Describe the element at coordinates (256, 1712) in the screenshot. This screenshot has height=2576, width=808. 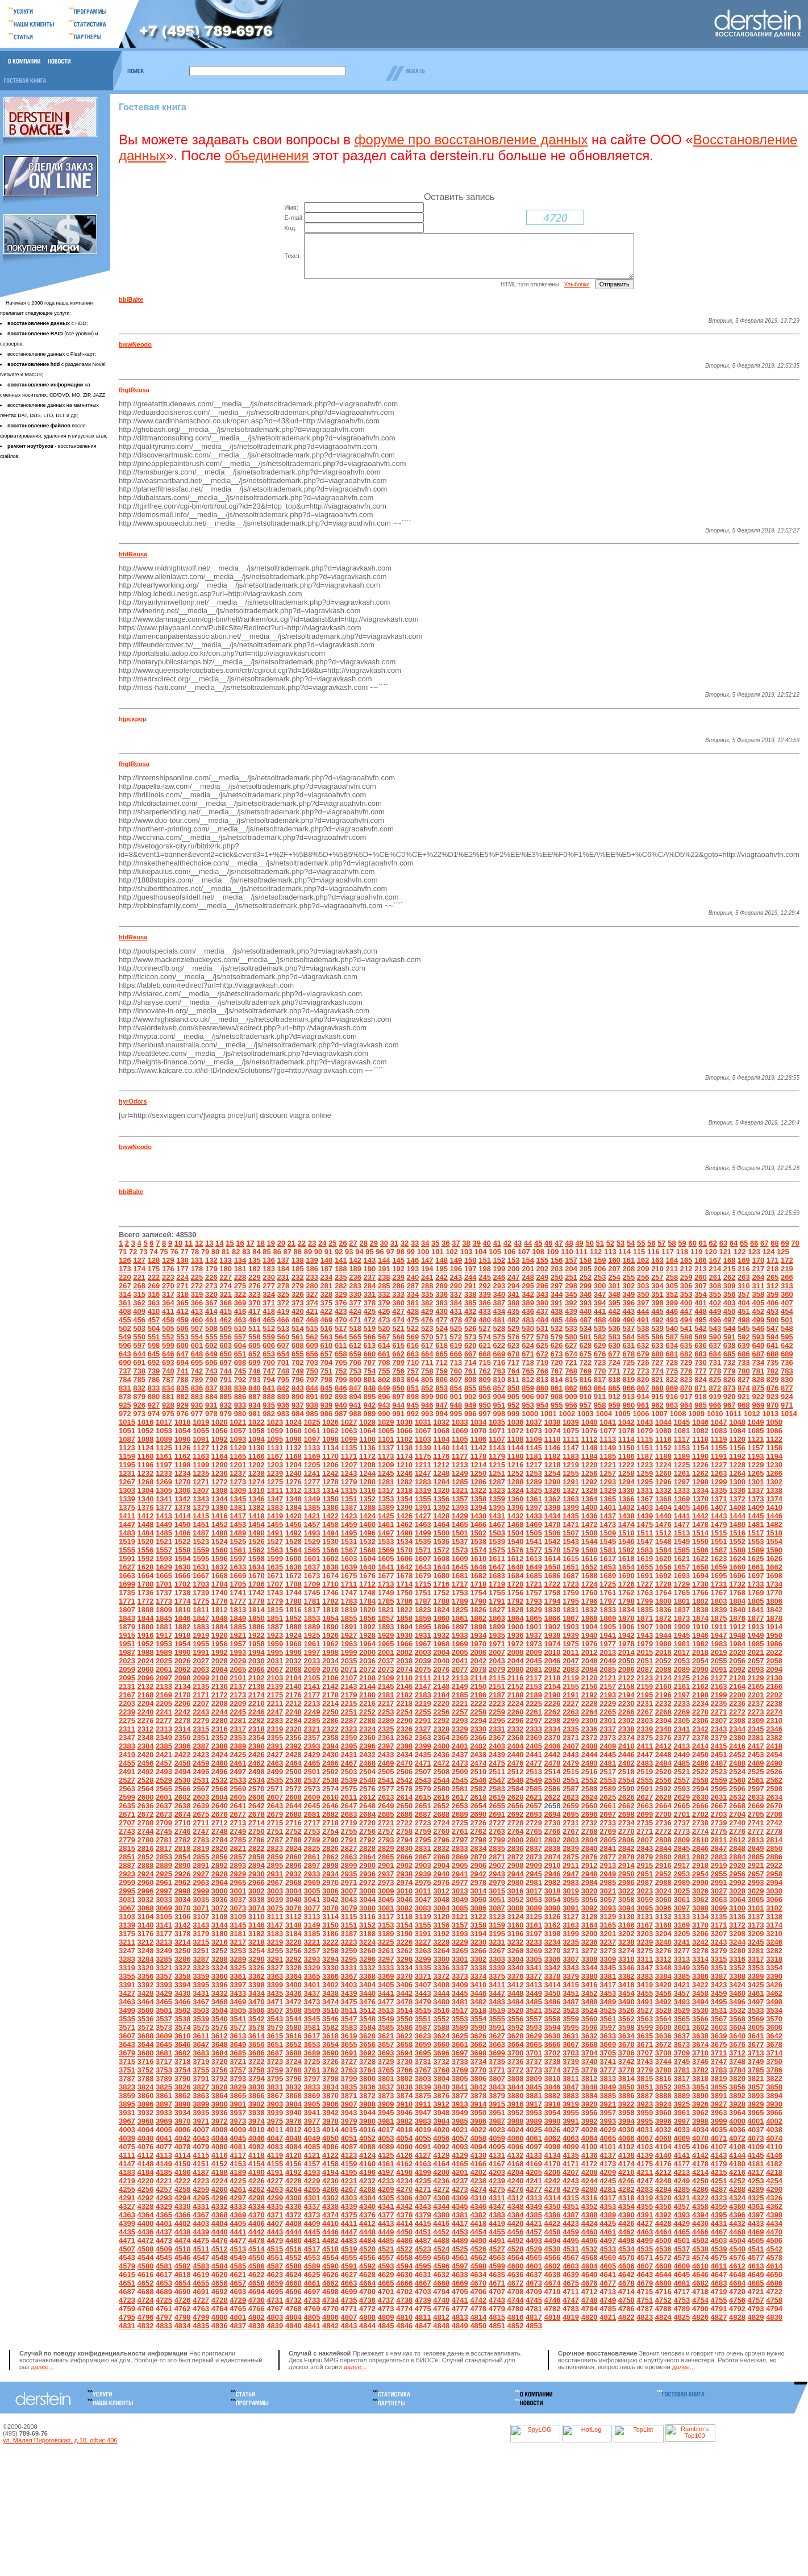
I see `2210` at that location.